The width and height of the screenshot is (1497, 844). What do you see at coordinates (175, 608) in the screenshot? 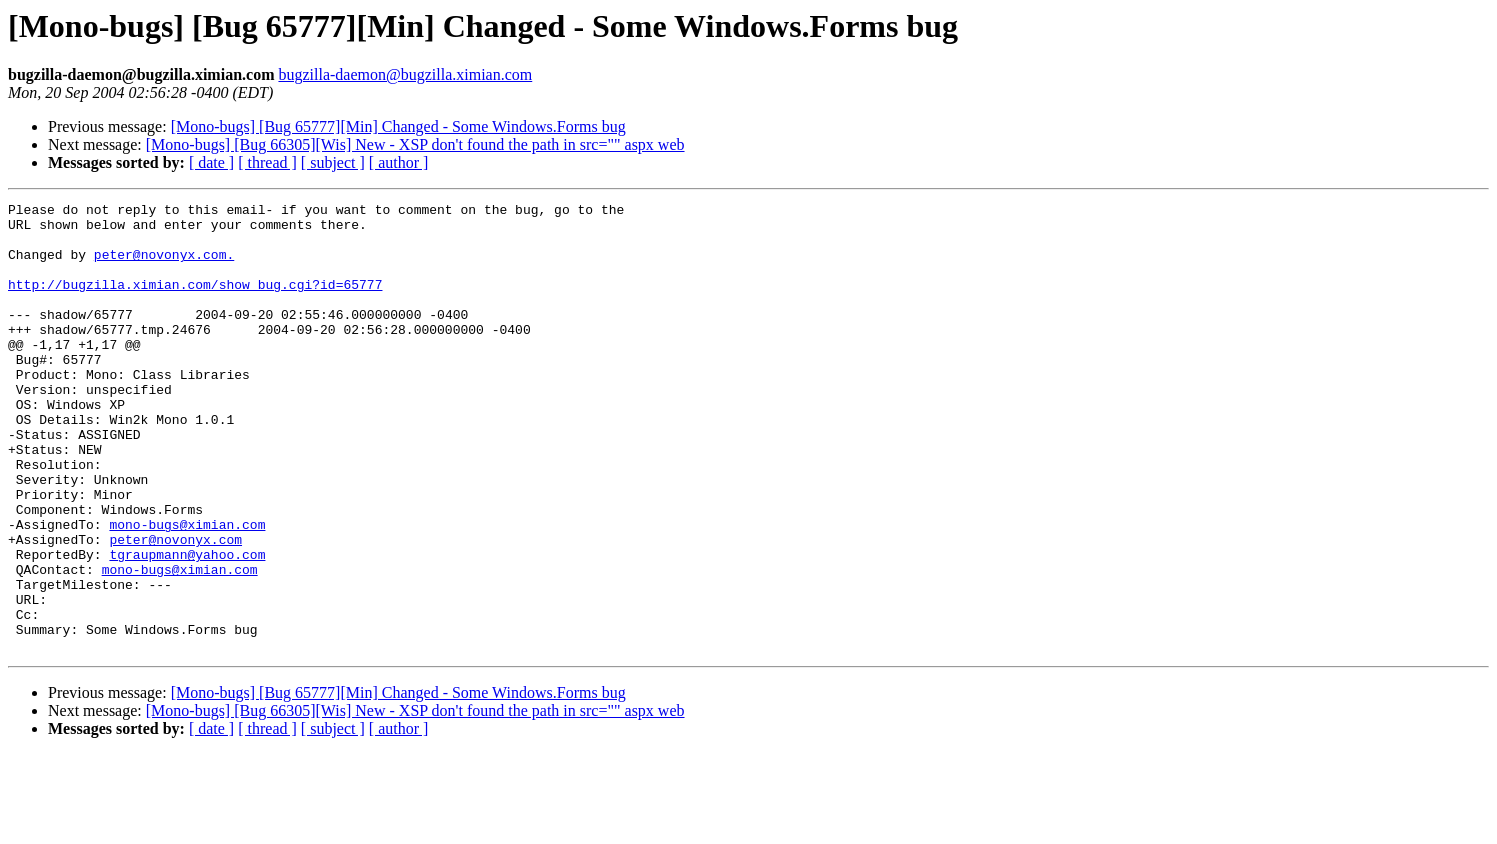
I see `peter@novonyx.com` at bounding box center [175, 608].